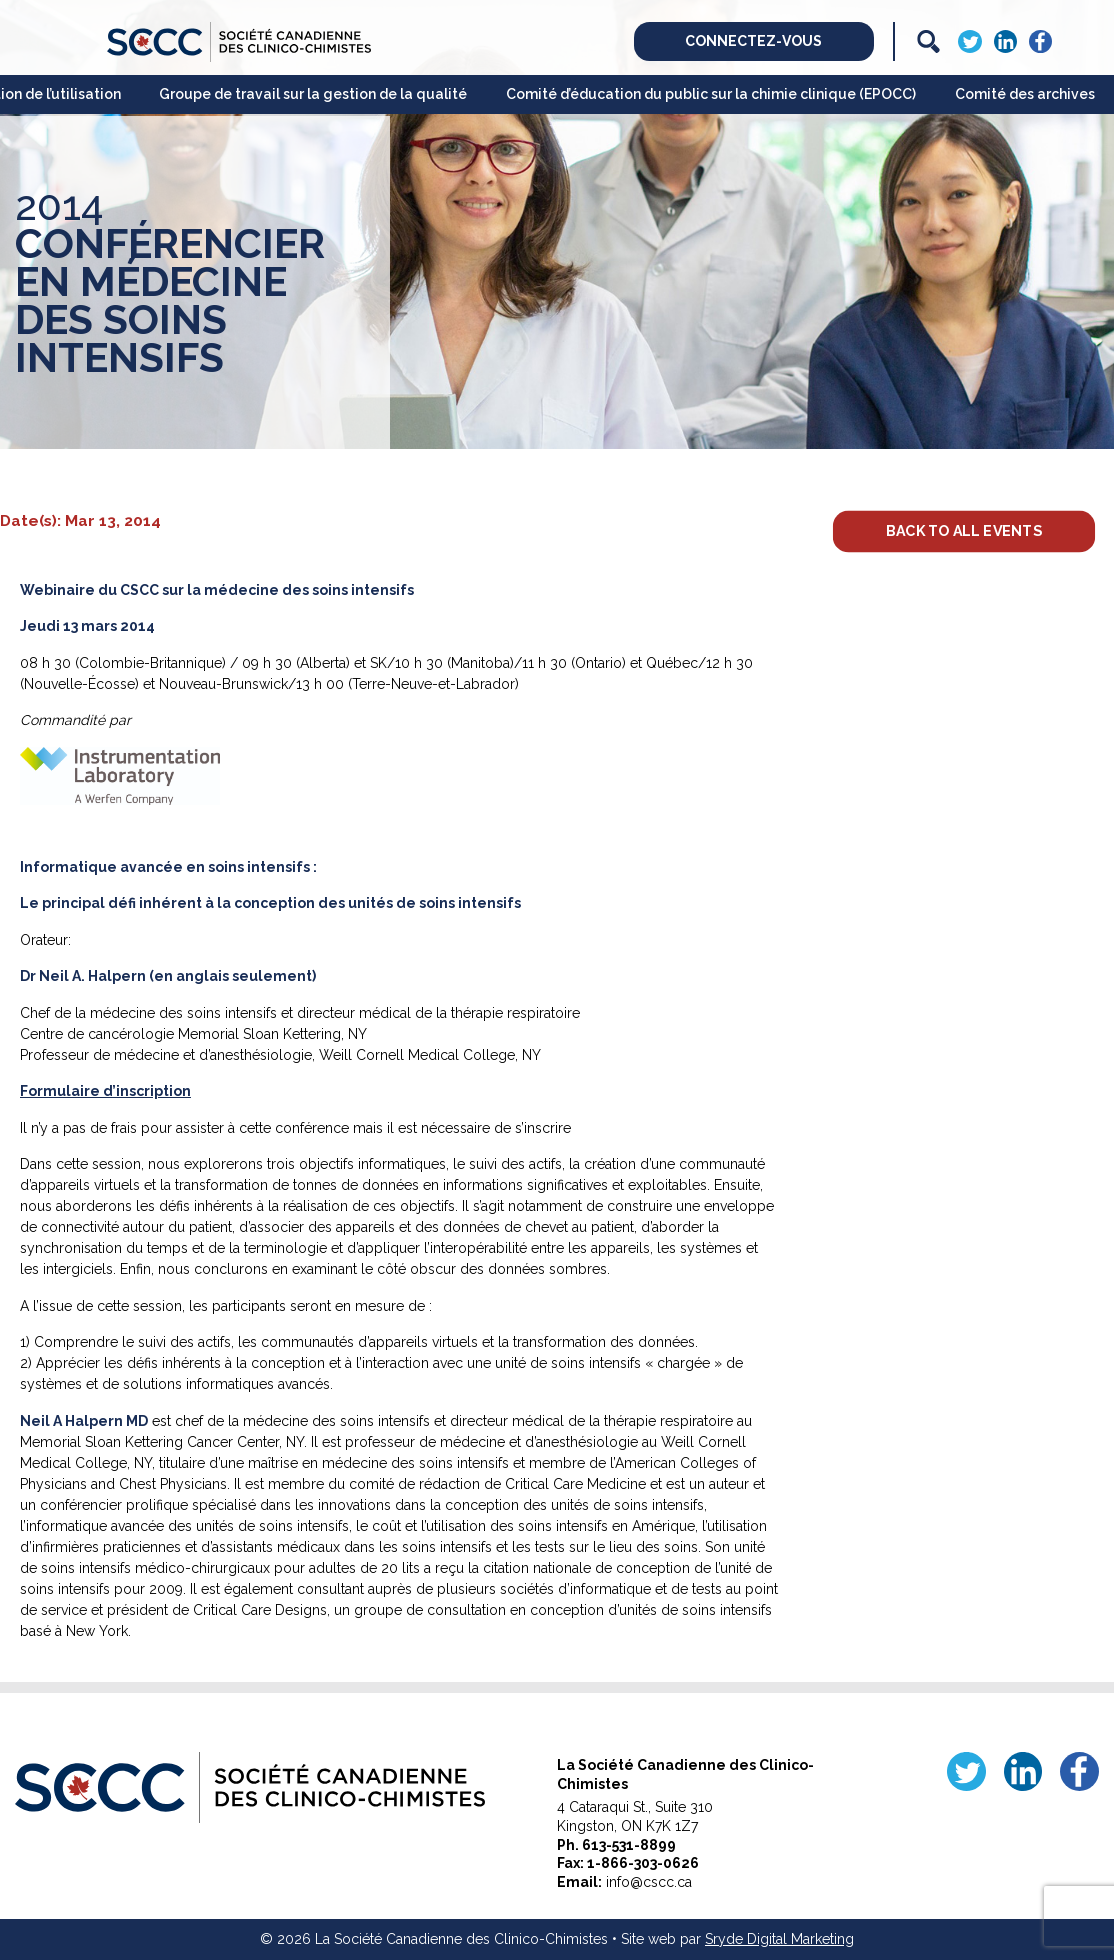 Image resolution: width=1114 pixels, height=1960 pixels. What do you see at coordinates (779, 1939) in the screenshot?
I see `Sryde Digital Marketing` at bounding box center [779, 1939].